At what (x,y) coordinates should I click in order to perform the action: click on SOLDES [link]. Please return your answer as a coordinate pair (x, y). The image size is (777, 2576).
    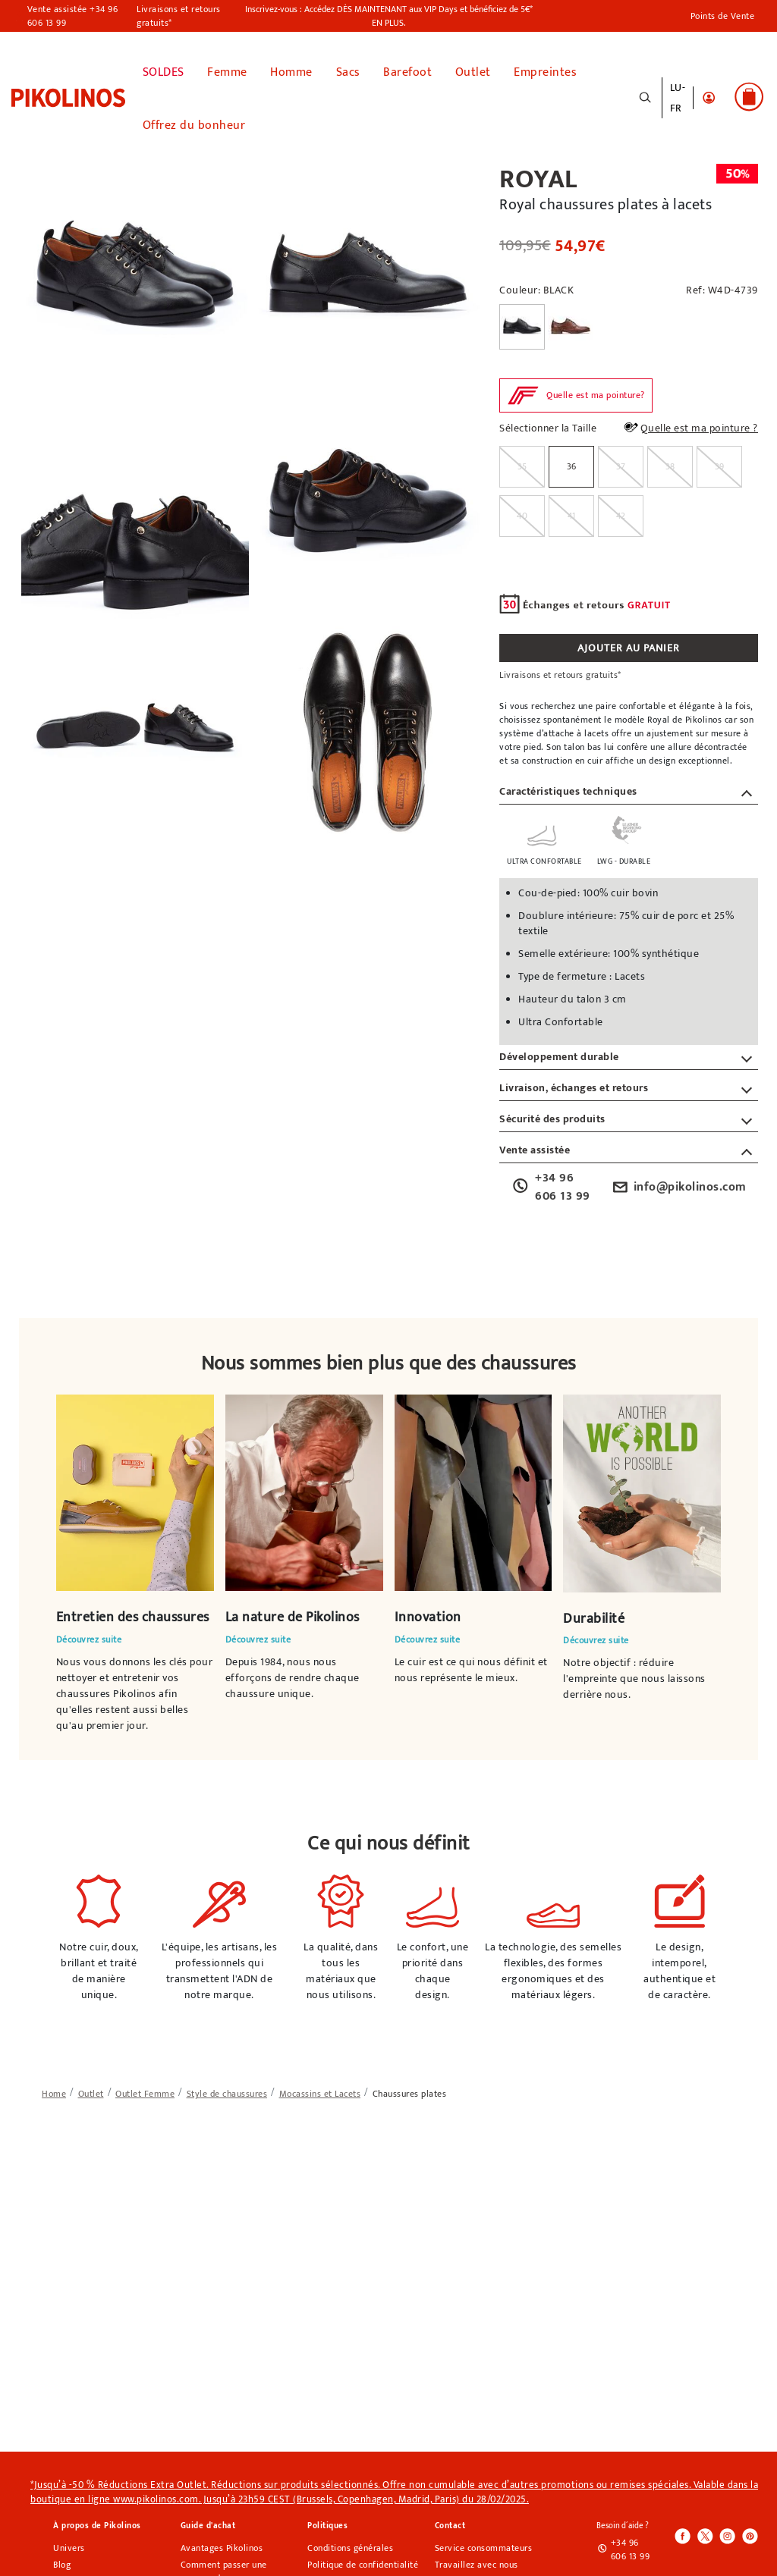
    Looking at the image, I should click on (163, 69).